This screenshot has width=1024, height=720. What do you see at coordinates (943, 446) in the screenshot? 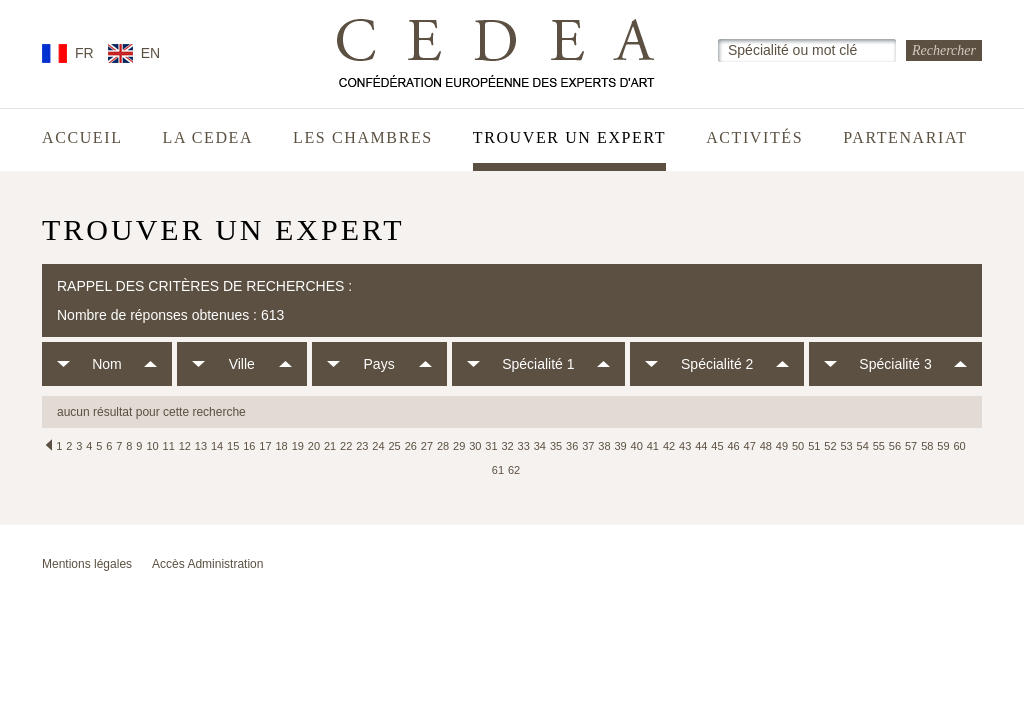
I see `59` at bounding box center [943, 446].